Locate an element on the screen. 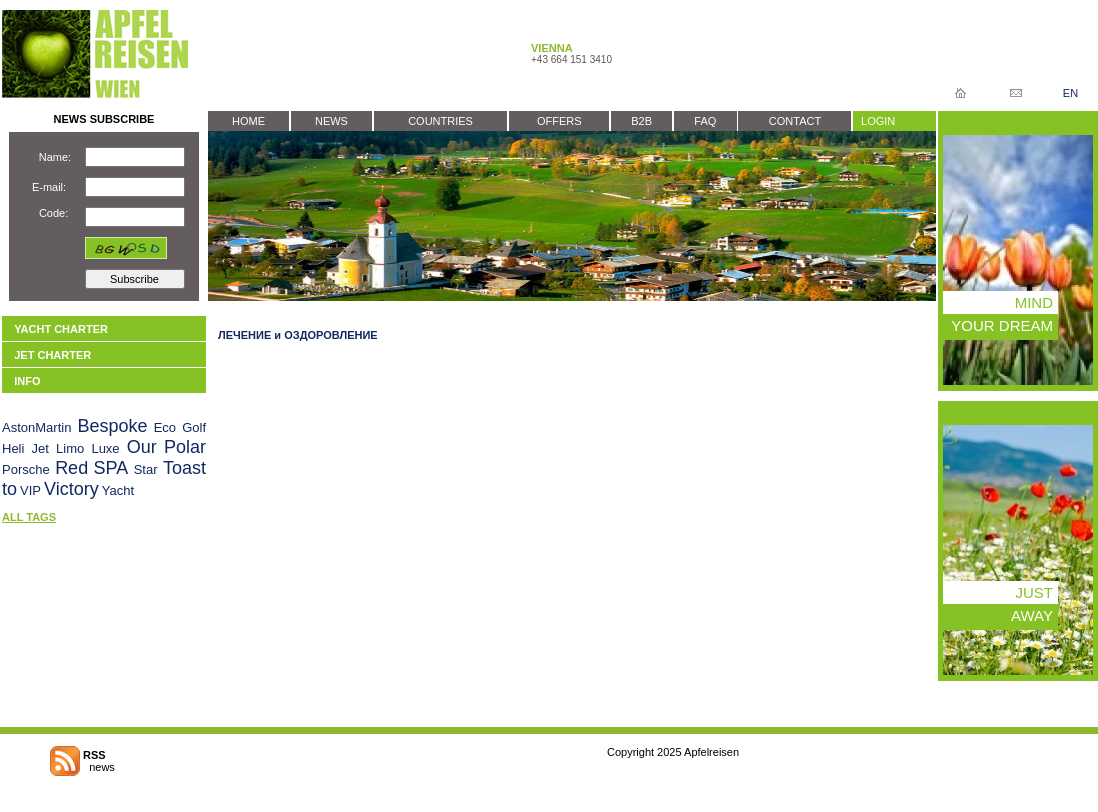 Image resolution: width=1098 pixels, height=812 pixels. SPA is located at coordinates (111, 468).